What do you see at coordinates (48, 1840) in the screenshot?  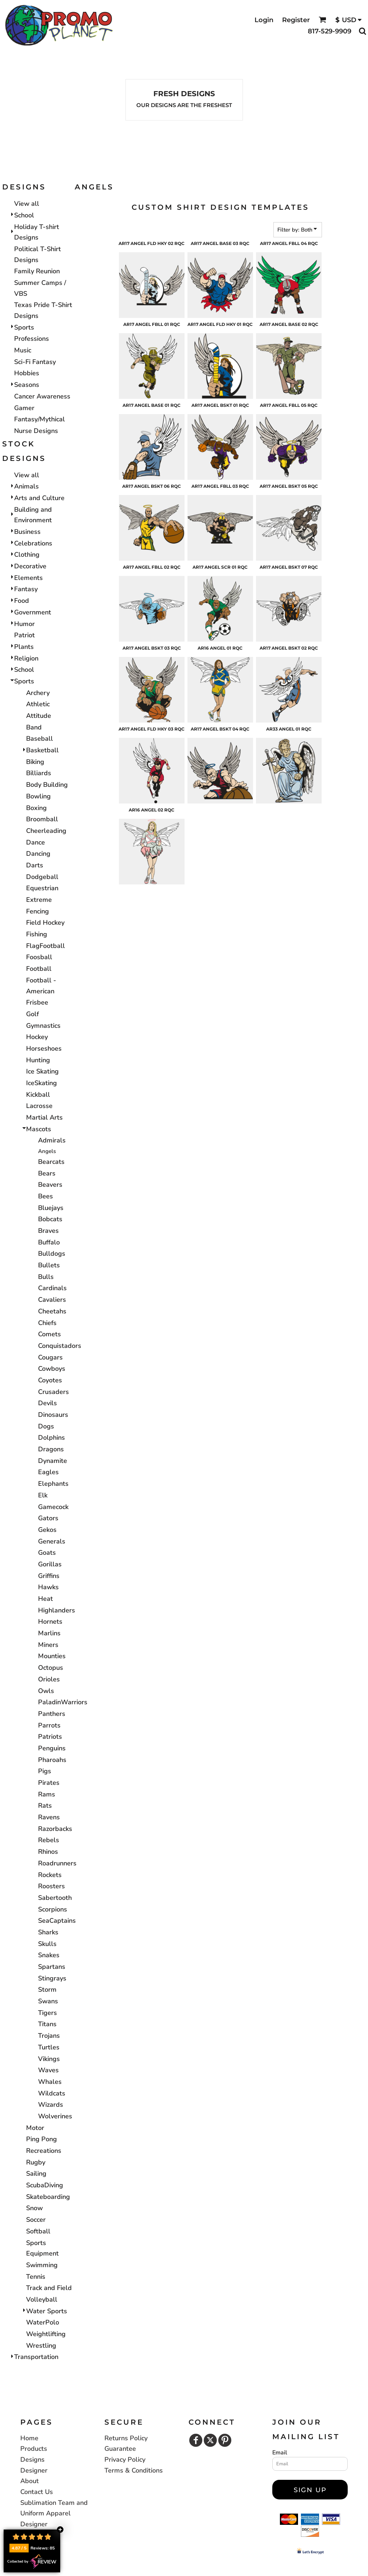 I see `Rebels` at bounding box center [48, 1840].